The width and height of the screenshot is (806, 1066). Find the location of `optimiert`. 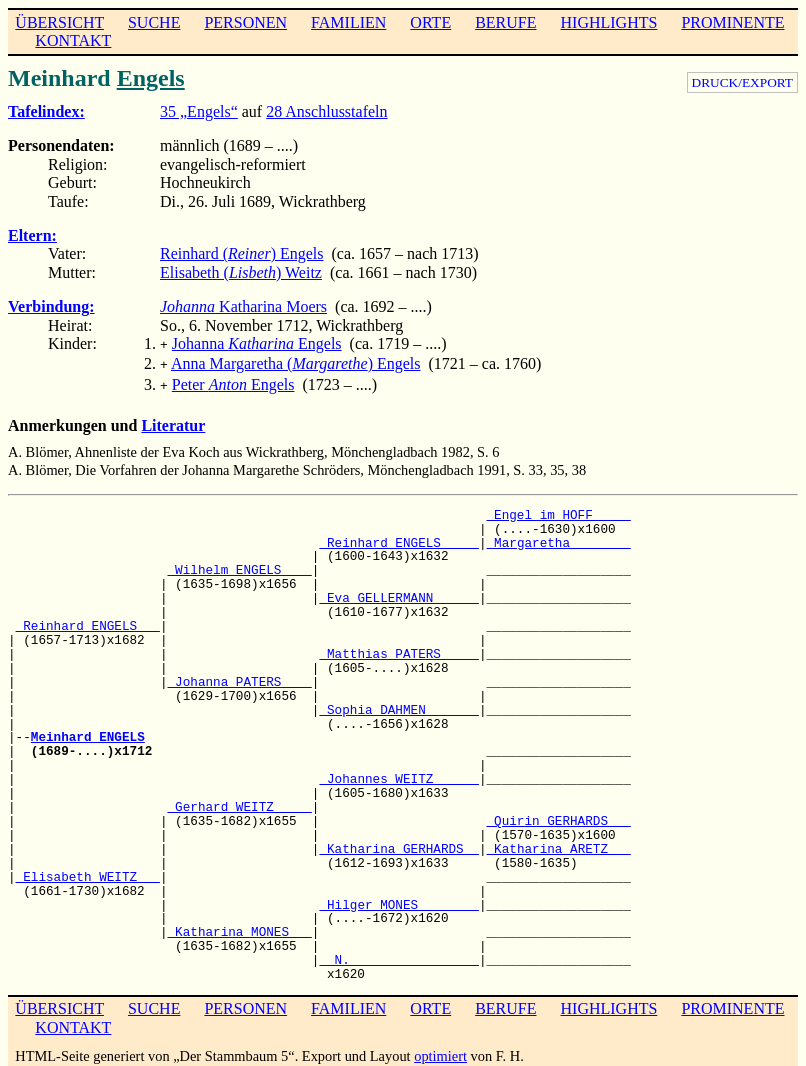

optimiert is located at coordinates (440, 1050).